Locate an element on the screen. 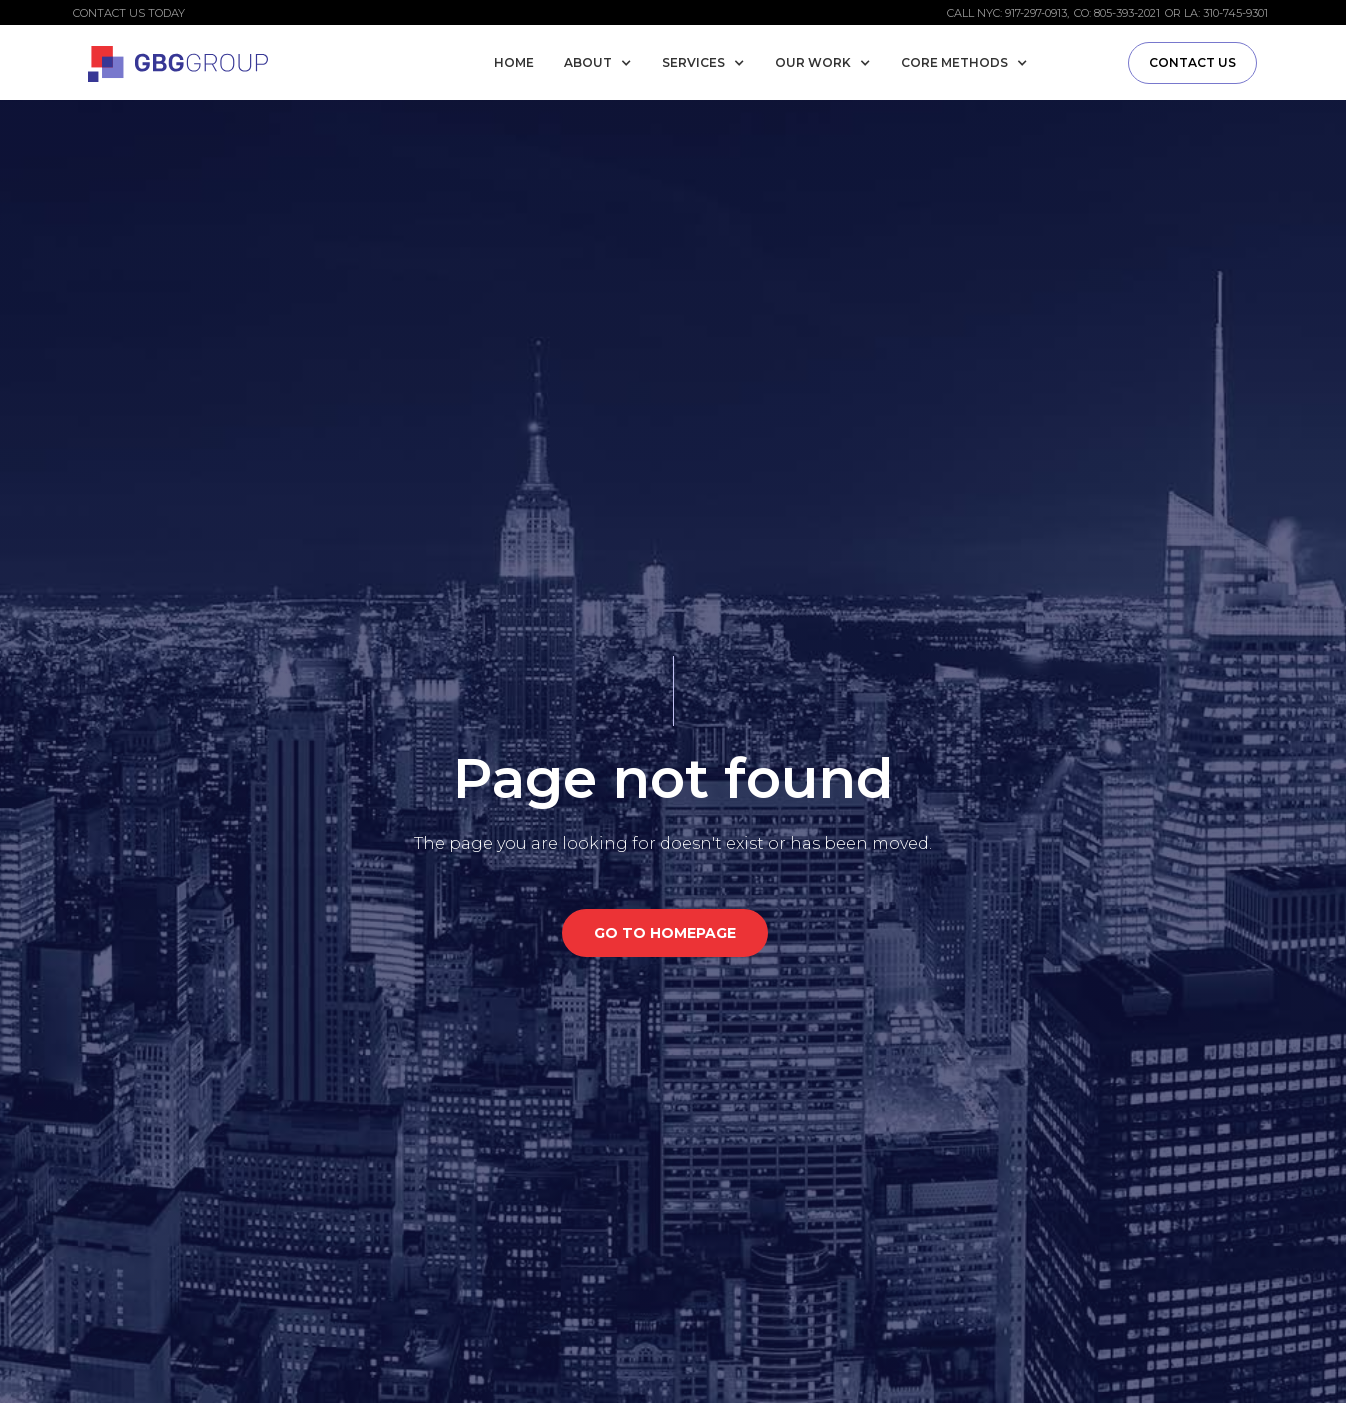 The image size is (1346, 1403). Home is located at coordinates (514, 62).